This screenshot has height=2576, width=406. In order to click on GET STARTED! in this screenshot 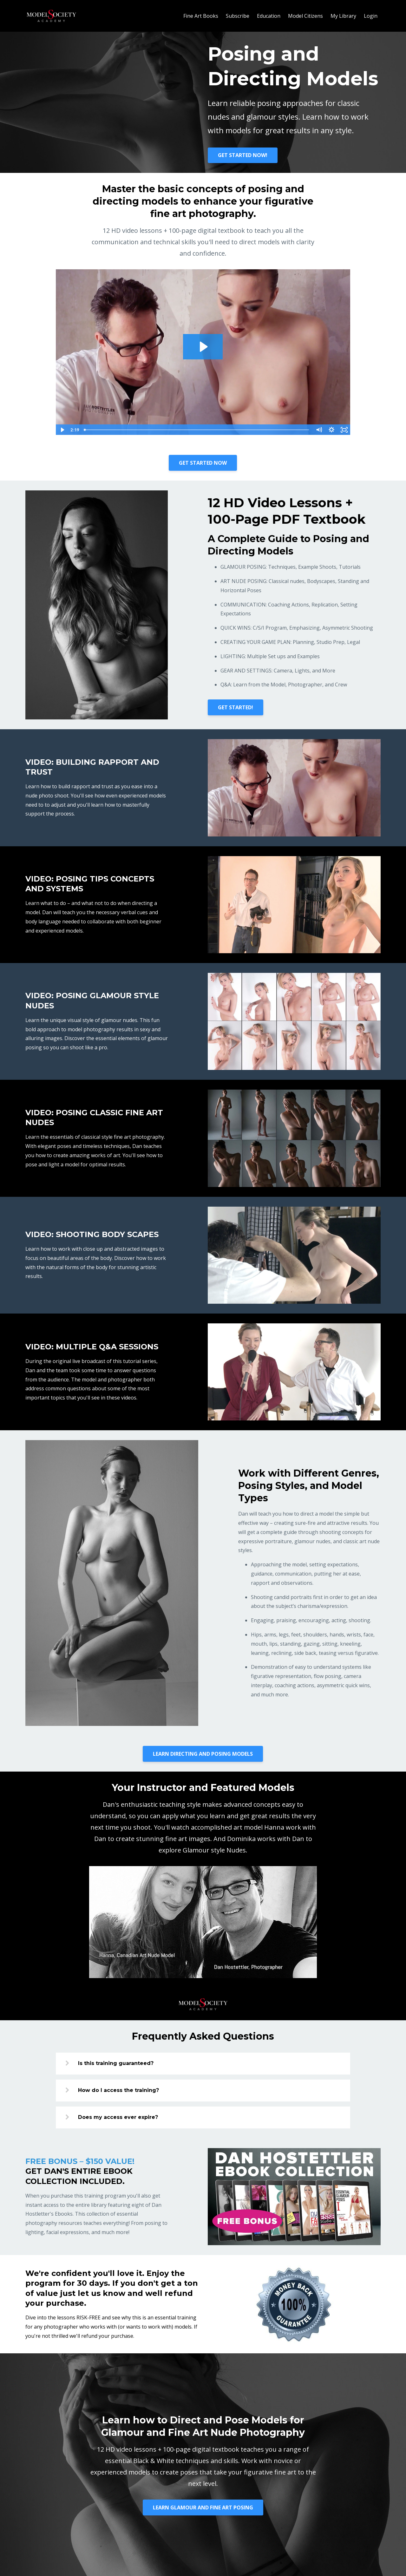, I will do `click(235, 707)`.